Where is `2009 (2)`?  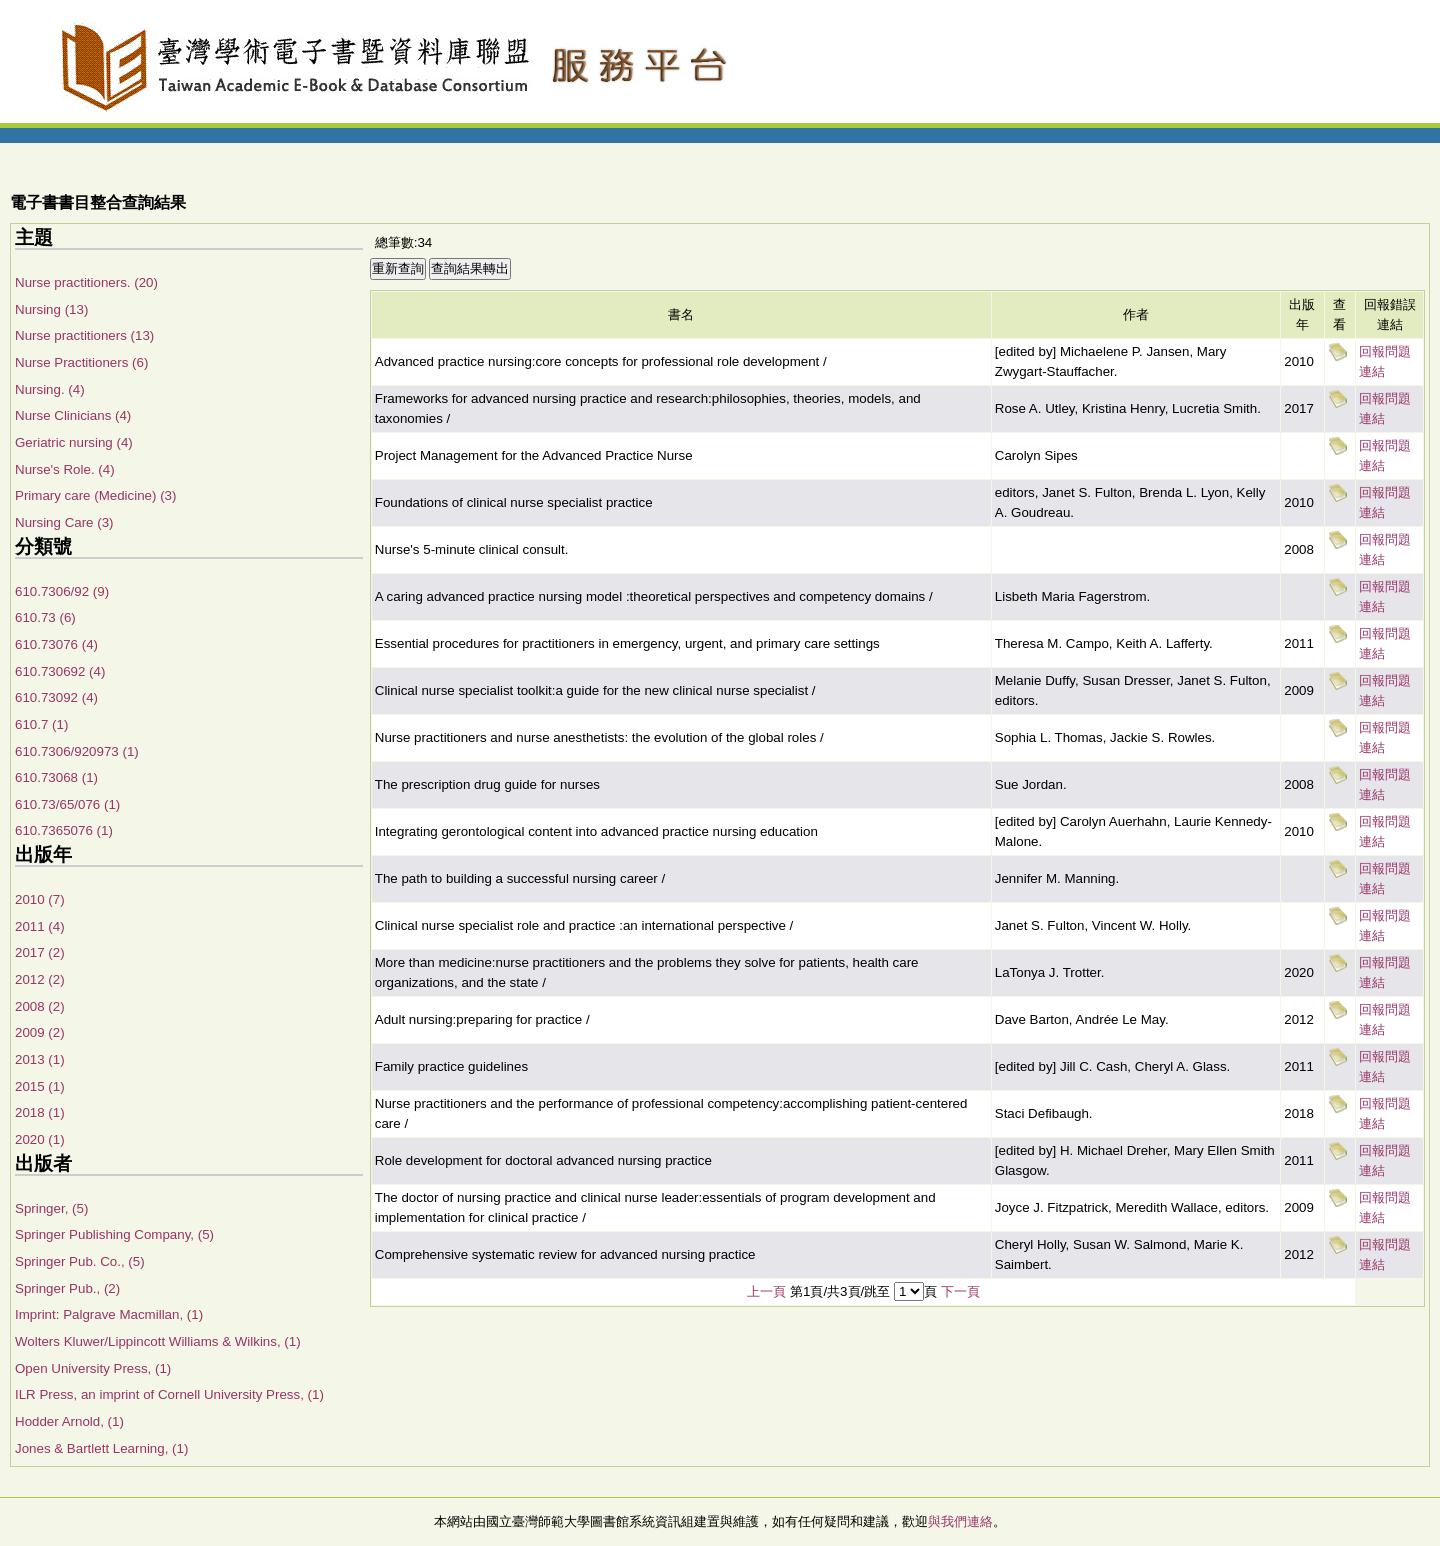 2009 (2) is located at coordinates (40, 1032).